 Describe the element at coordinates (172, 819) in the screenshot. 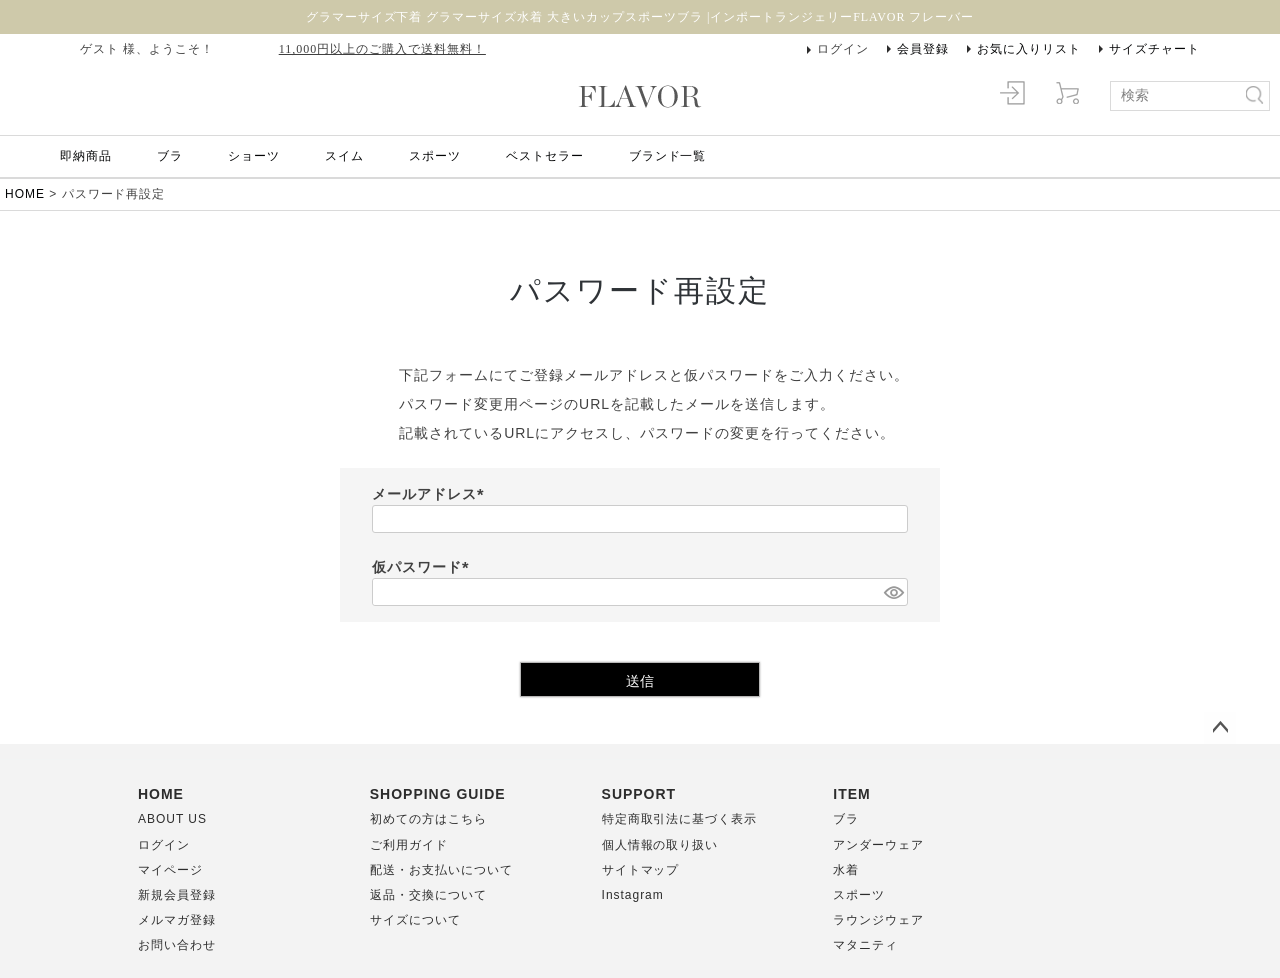

I see `ABOUT US` at that location.